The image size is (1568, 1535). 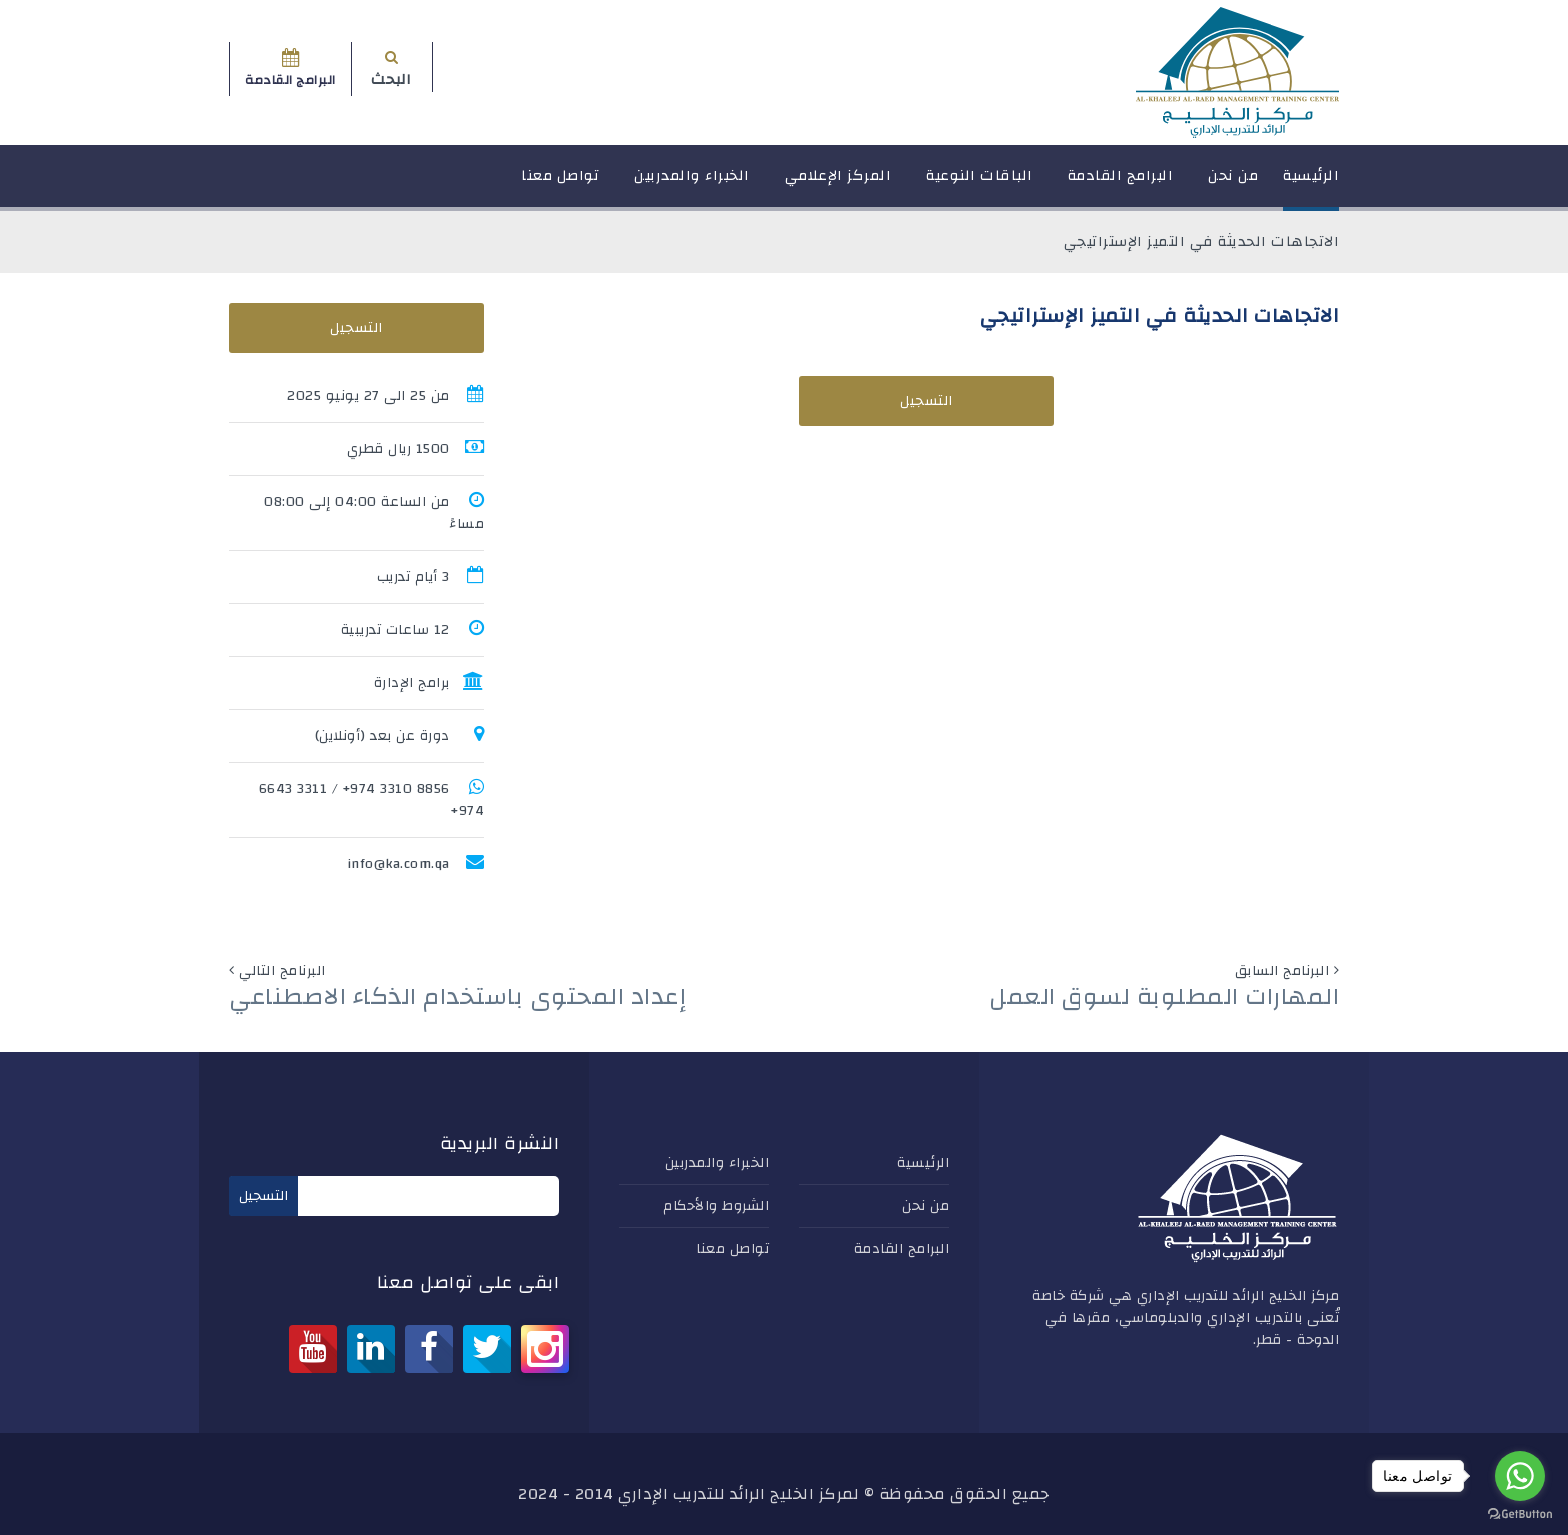 I want to click on المركز الإعلامي, so click(x=838, y=184).